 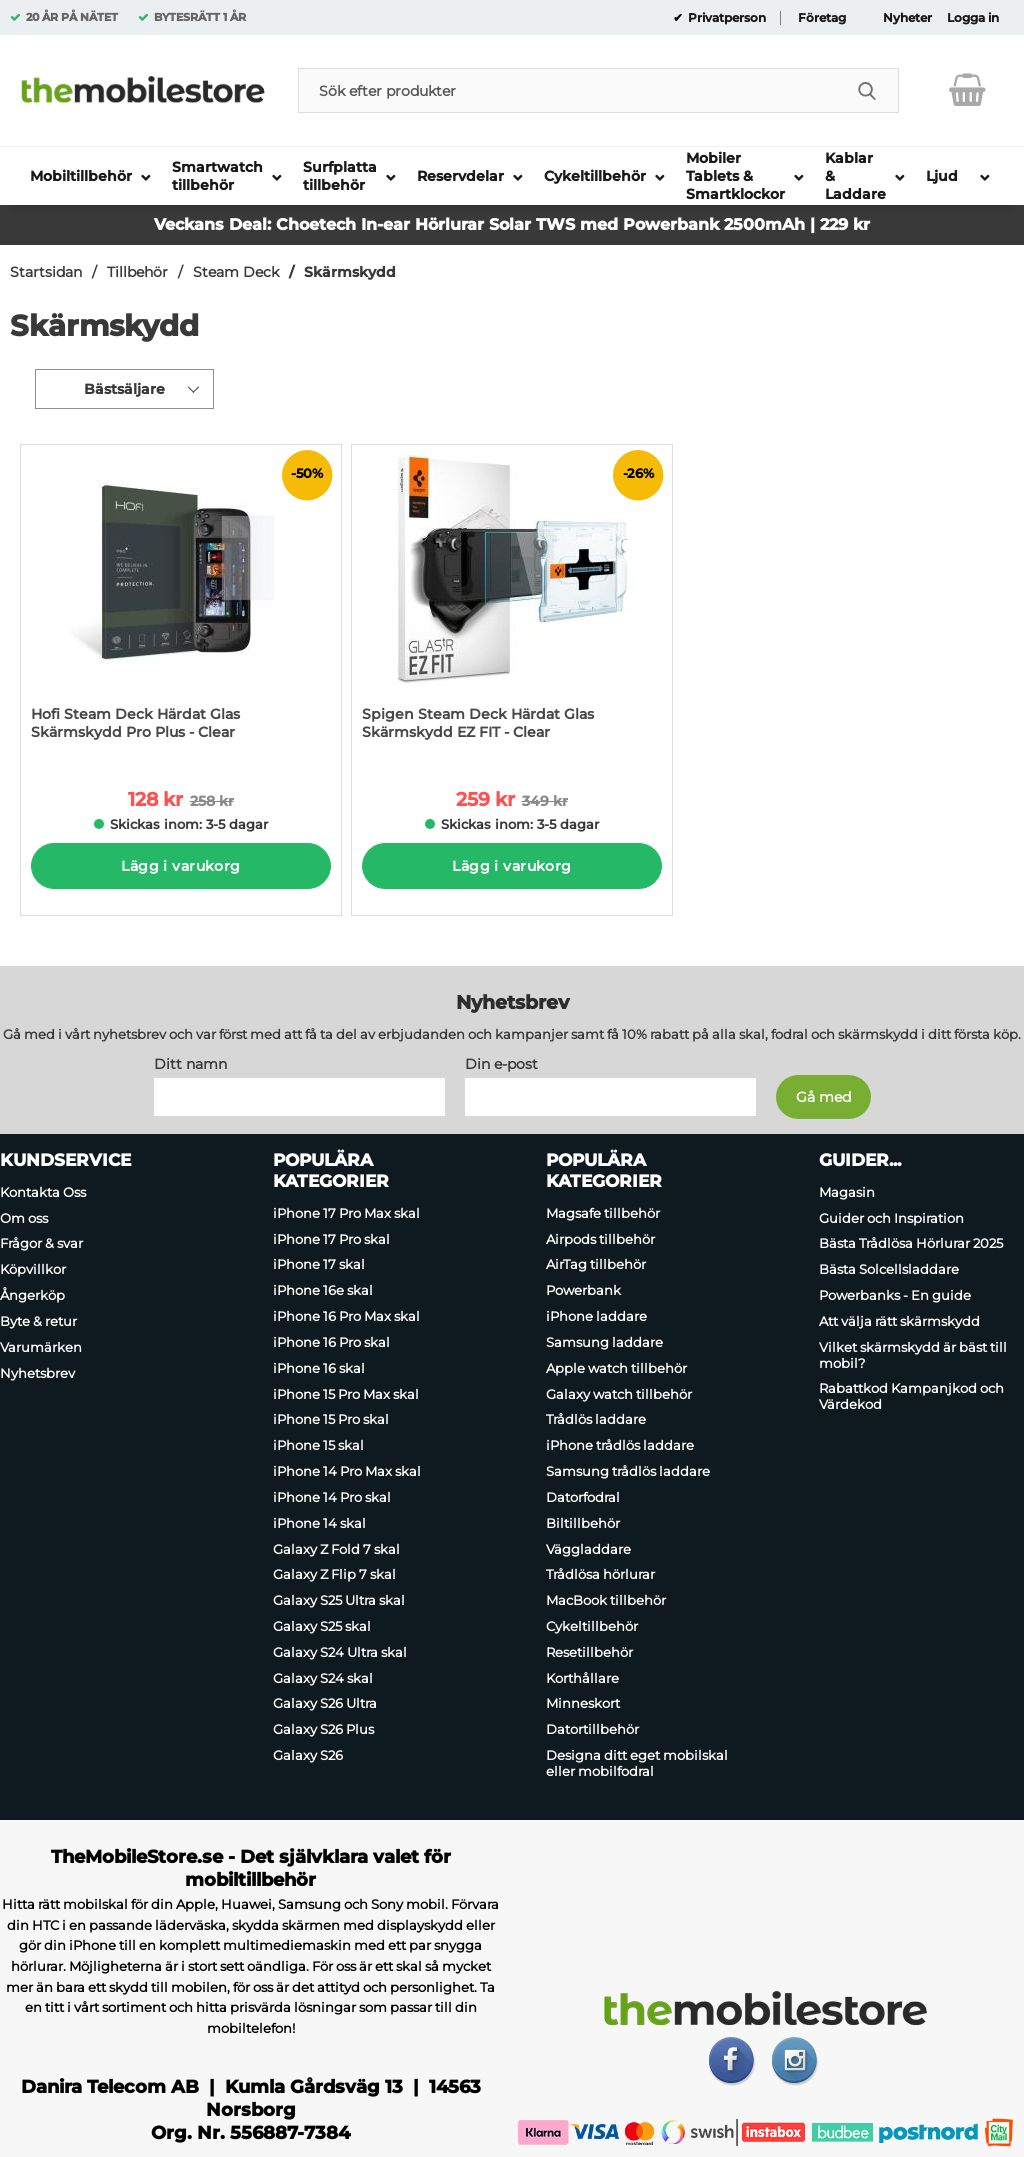 I want to click on Väggladdare, so click(x=588, y=1549).